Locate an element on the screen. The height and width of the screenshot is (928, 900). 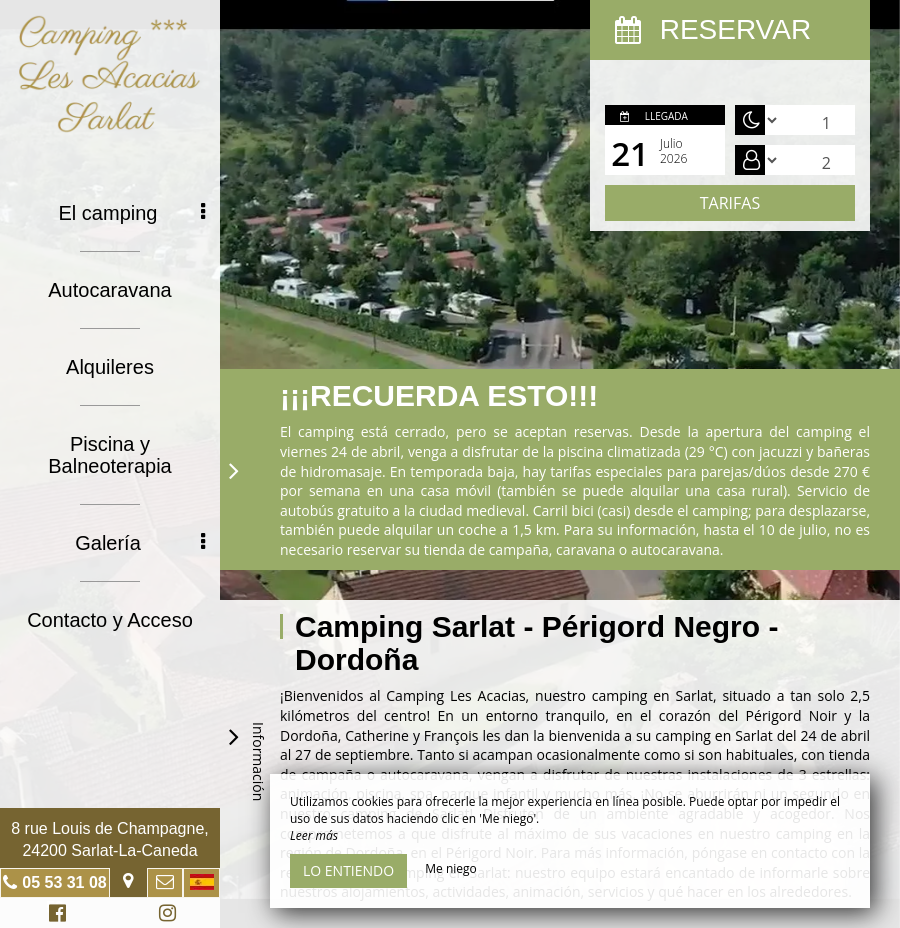
El camping [button] is located at coordinates (132, 213).